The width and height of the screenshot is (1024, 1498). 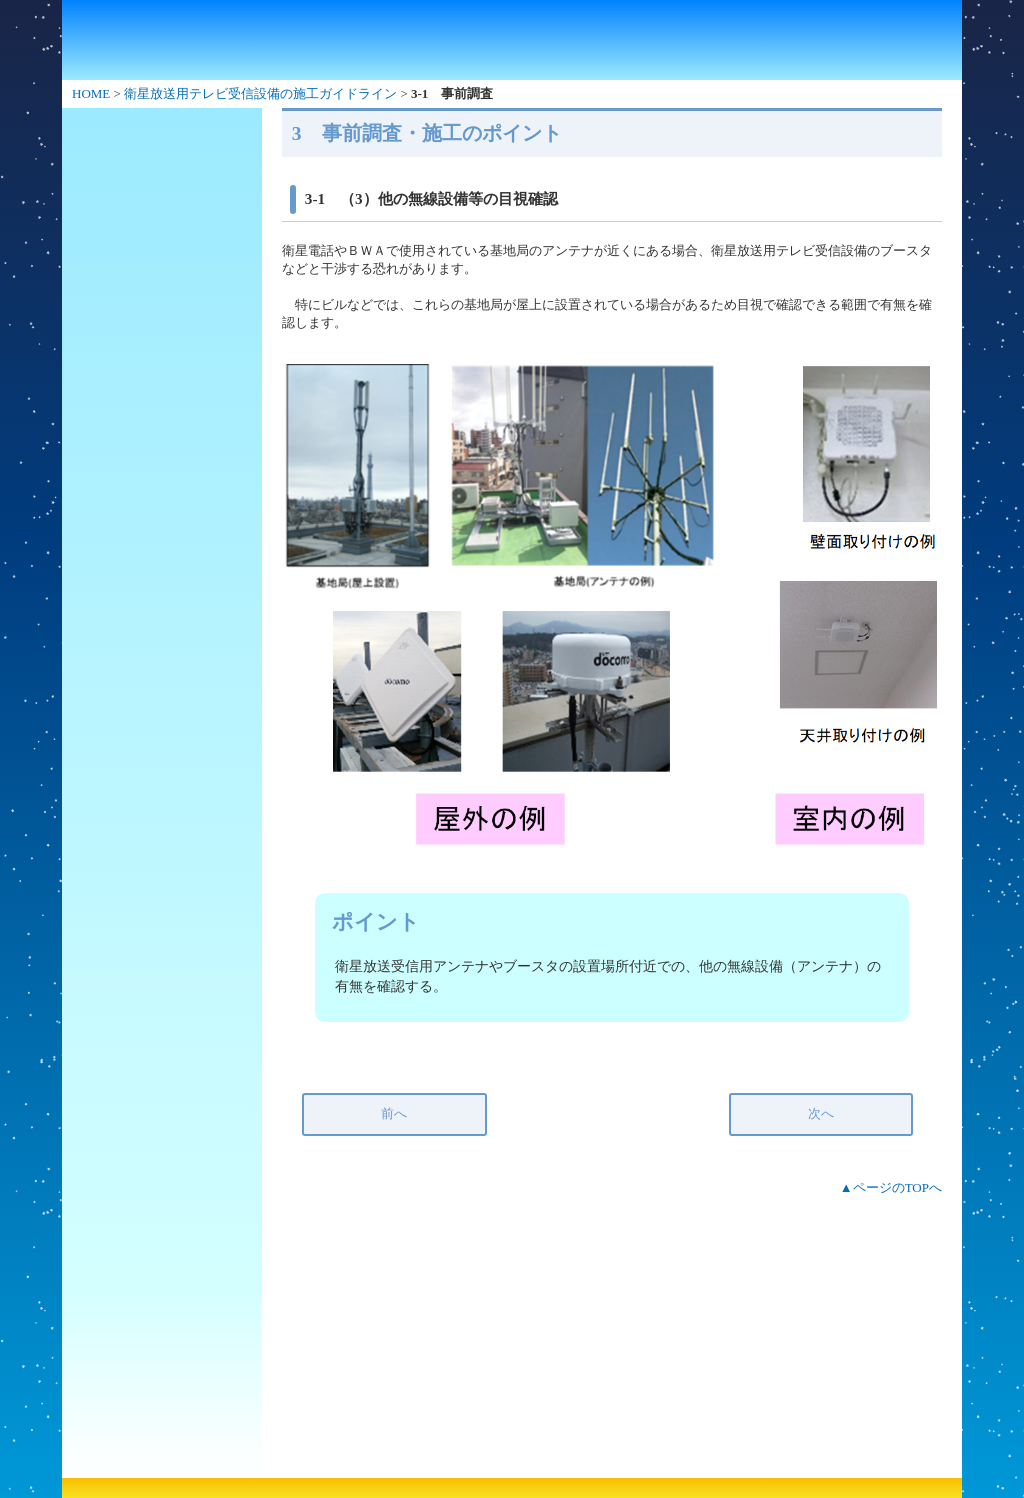 I want to click on 衛星放送用テレビ受信設備の施工ガイドライン, so click(x=260, y=93).